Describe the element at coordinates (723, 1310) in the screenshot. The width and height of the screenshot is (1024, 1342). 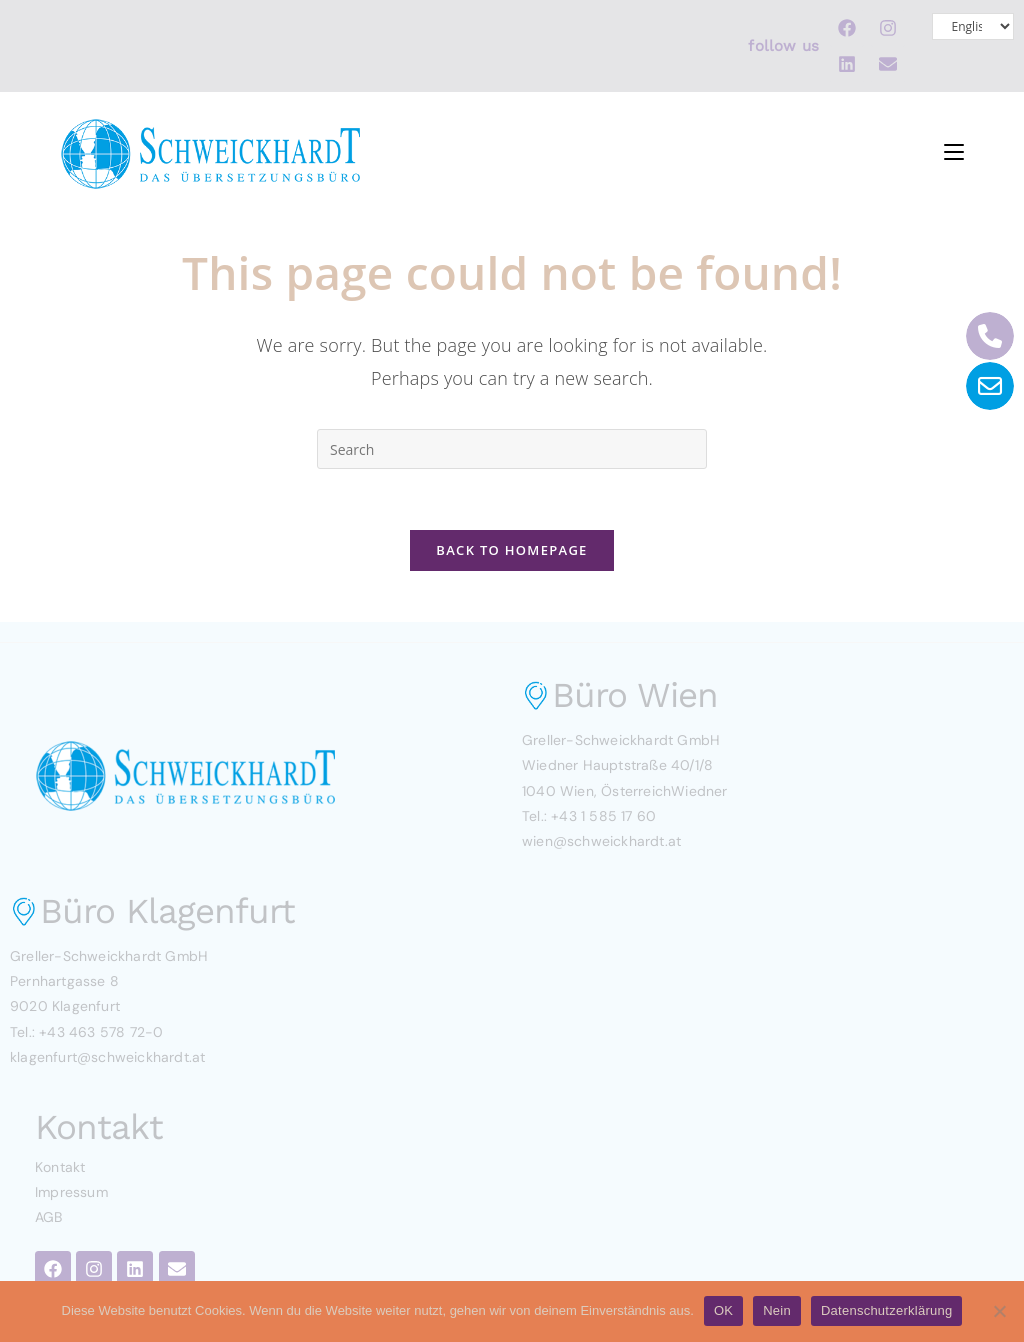
I see `OK` at that location.